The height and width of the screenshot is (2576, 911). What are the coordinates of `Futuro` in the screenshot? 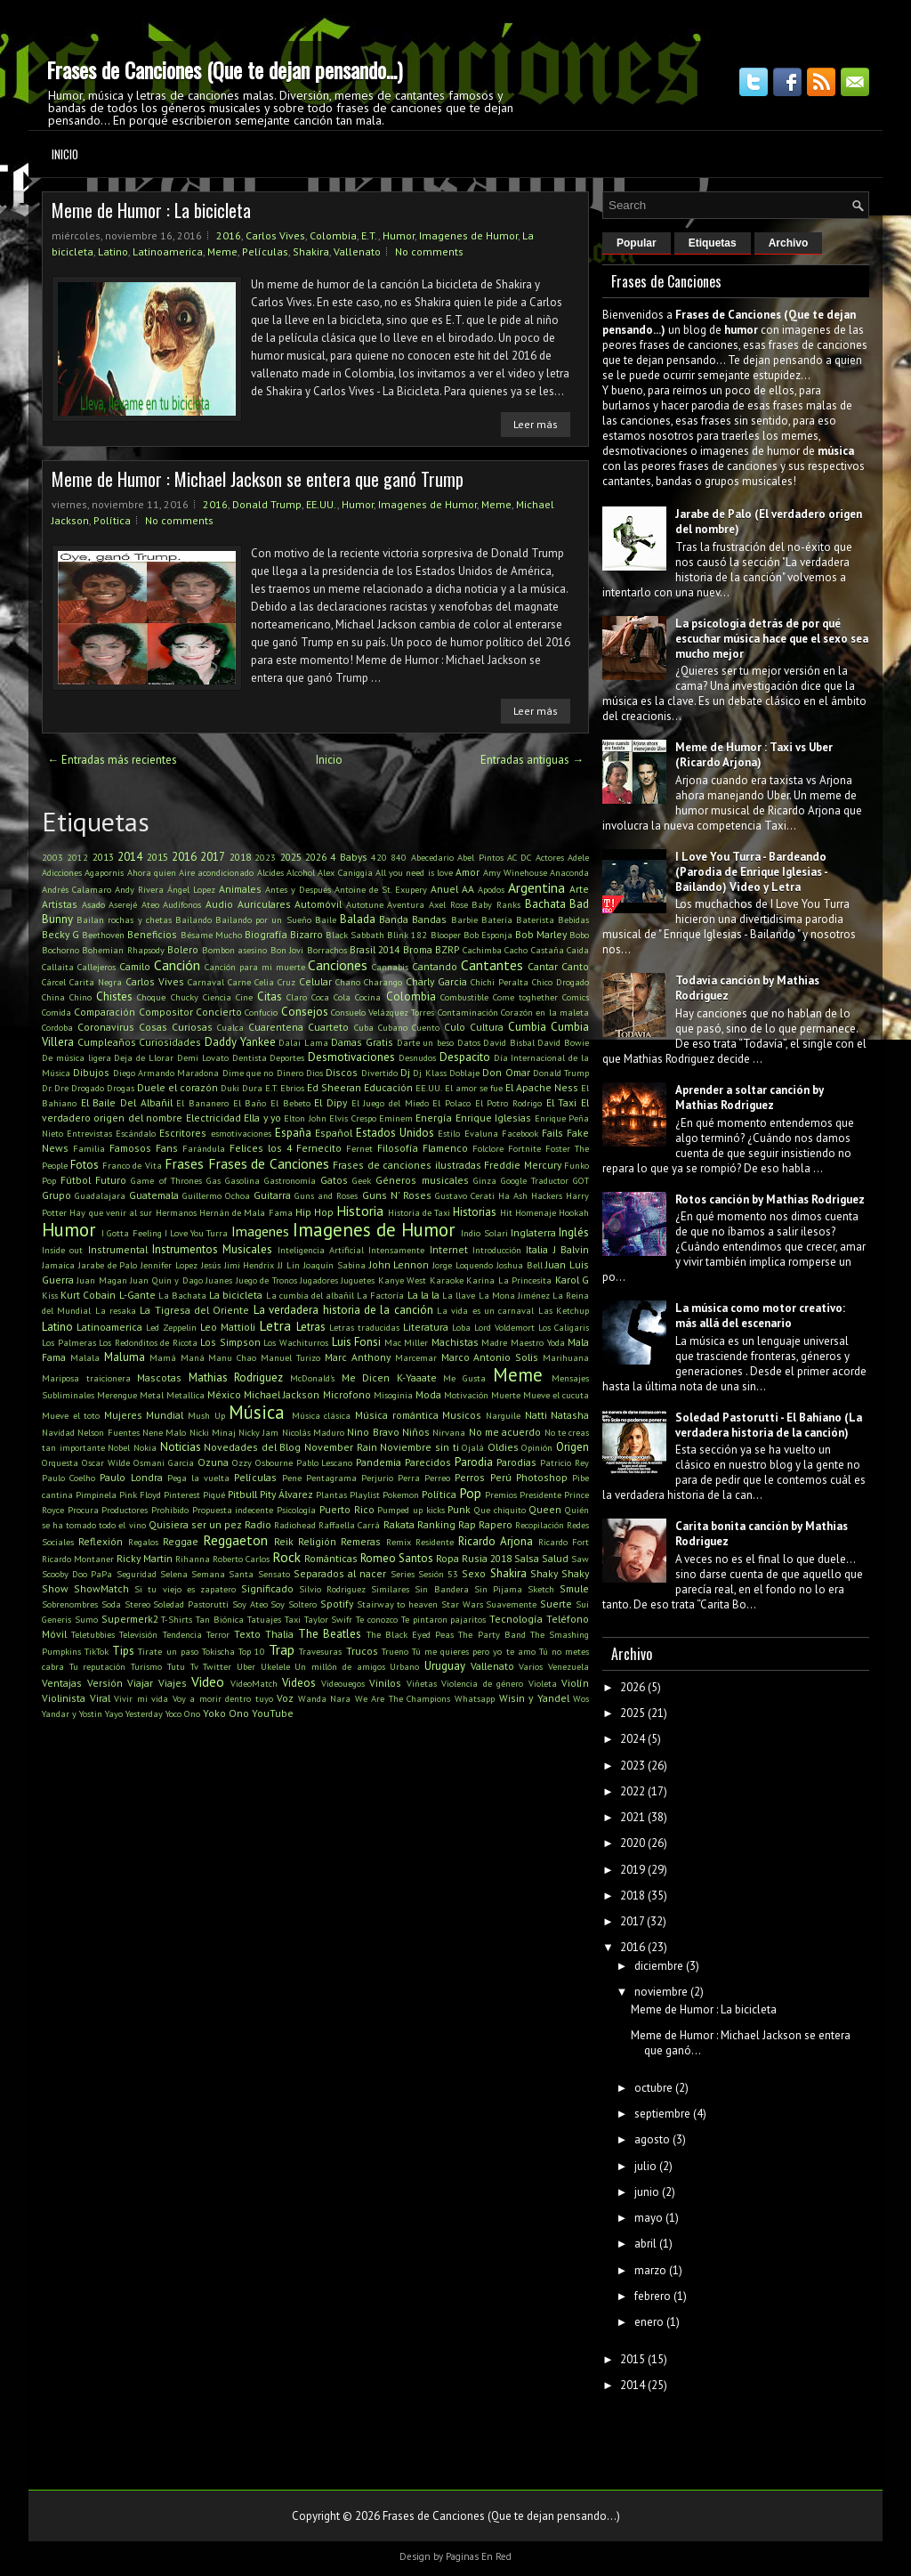 It's located at (110, 1180).